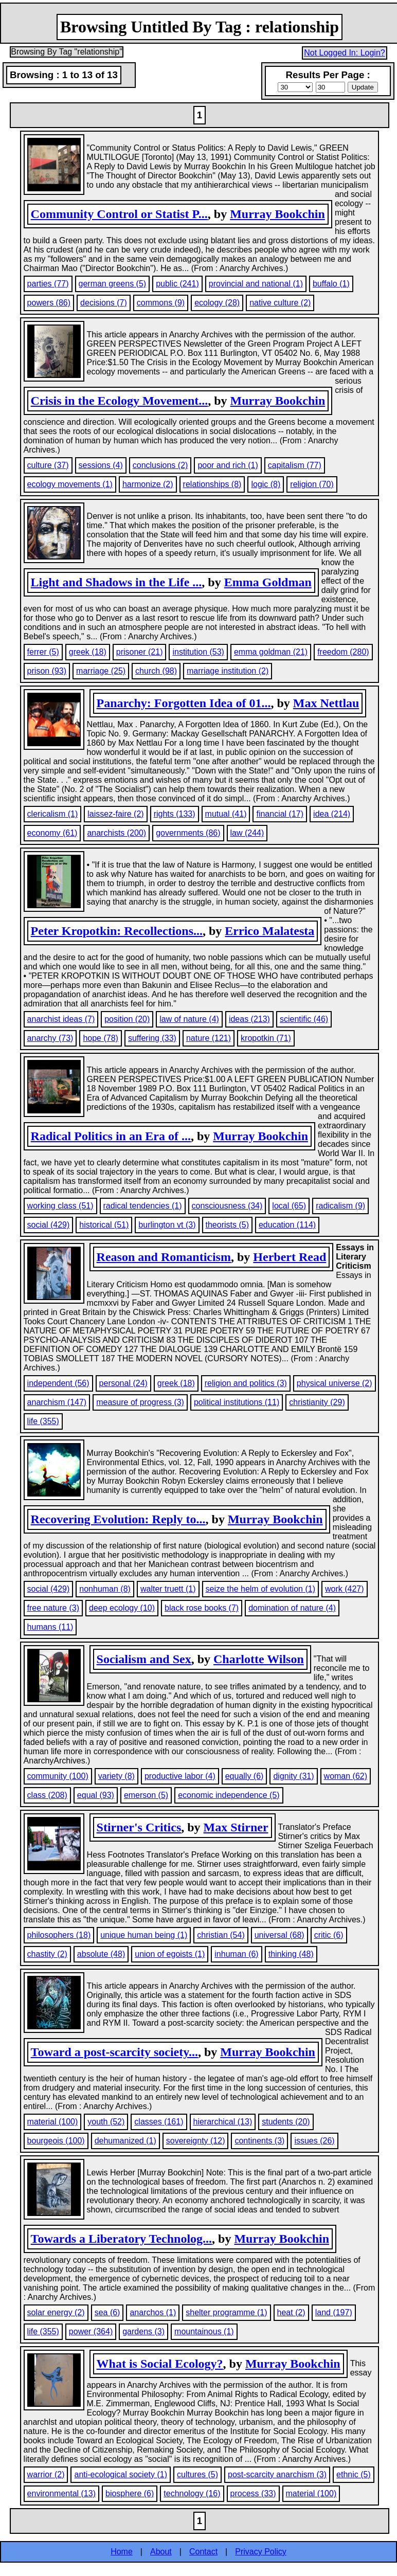 The image size is (397, 2576). What do you see at coordinates (166, 1224) in the screenshot?
I see `burlington vt (3)` at bounding box center [166, 1224].